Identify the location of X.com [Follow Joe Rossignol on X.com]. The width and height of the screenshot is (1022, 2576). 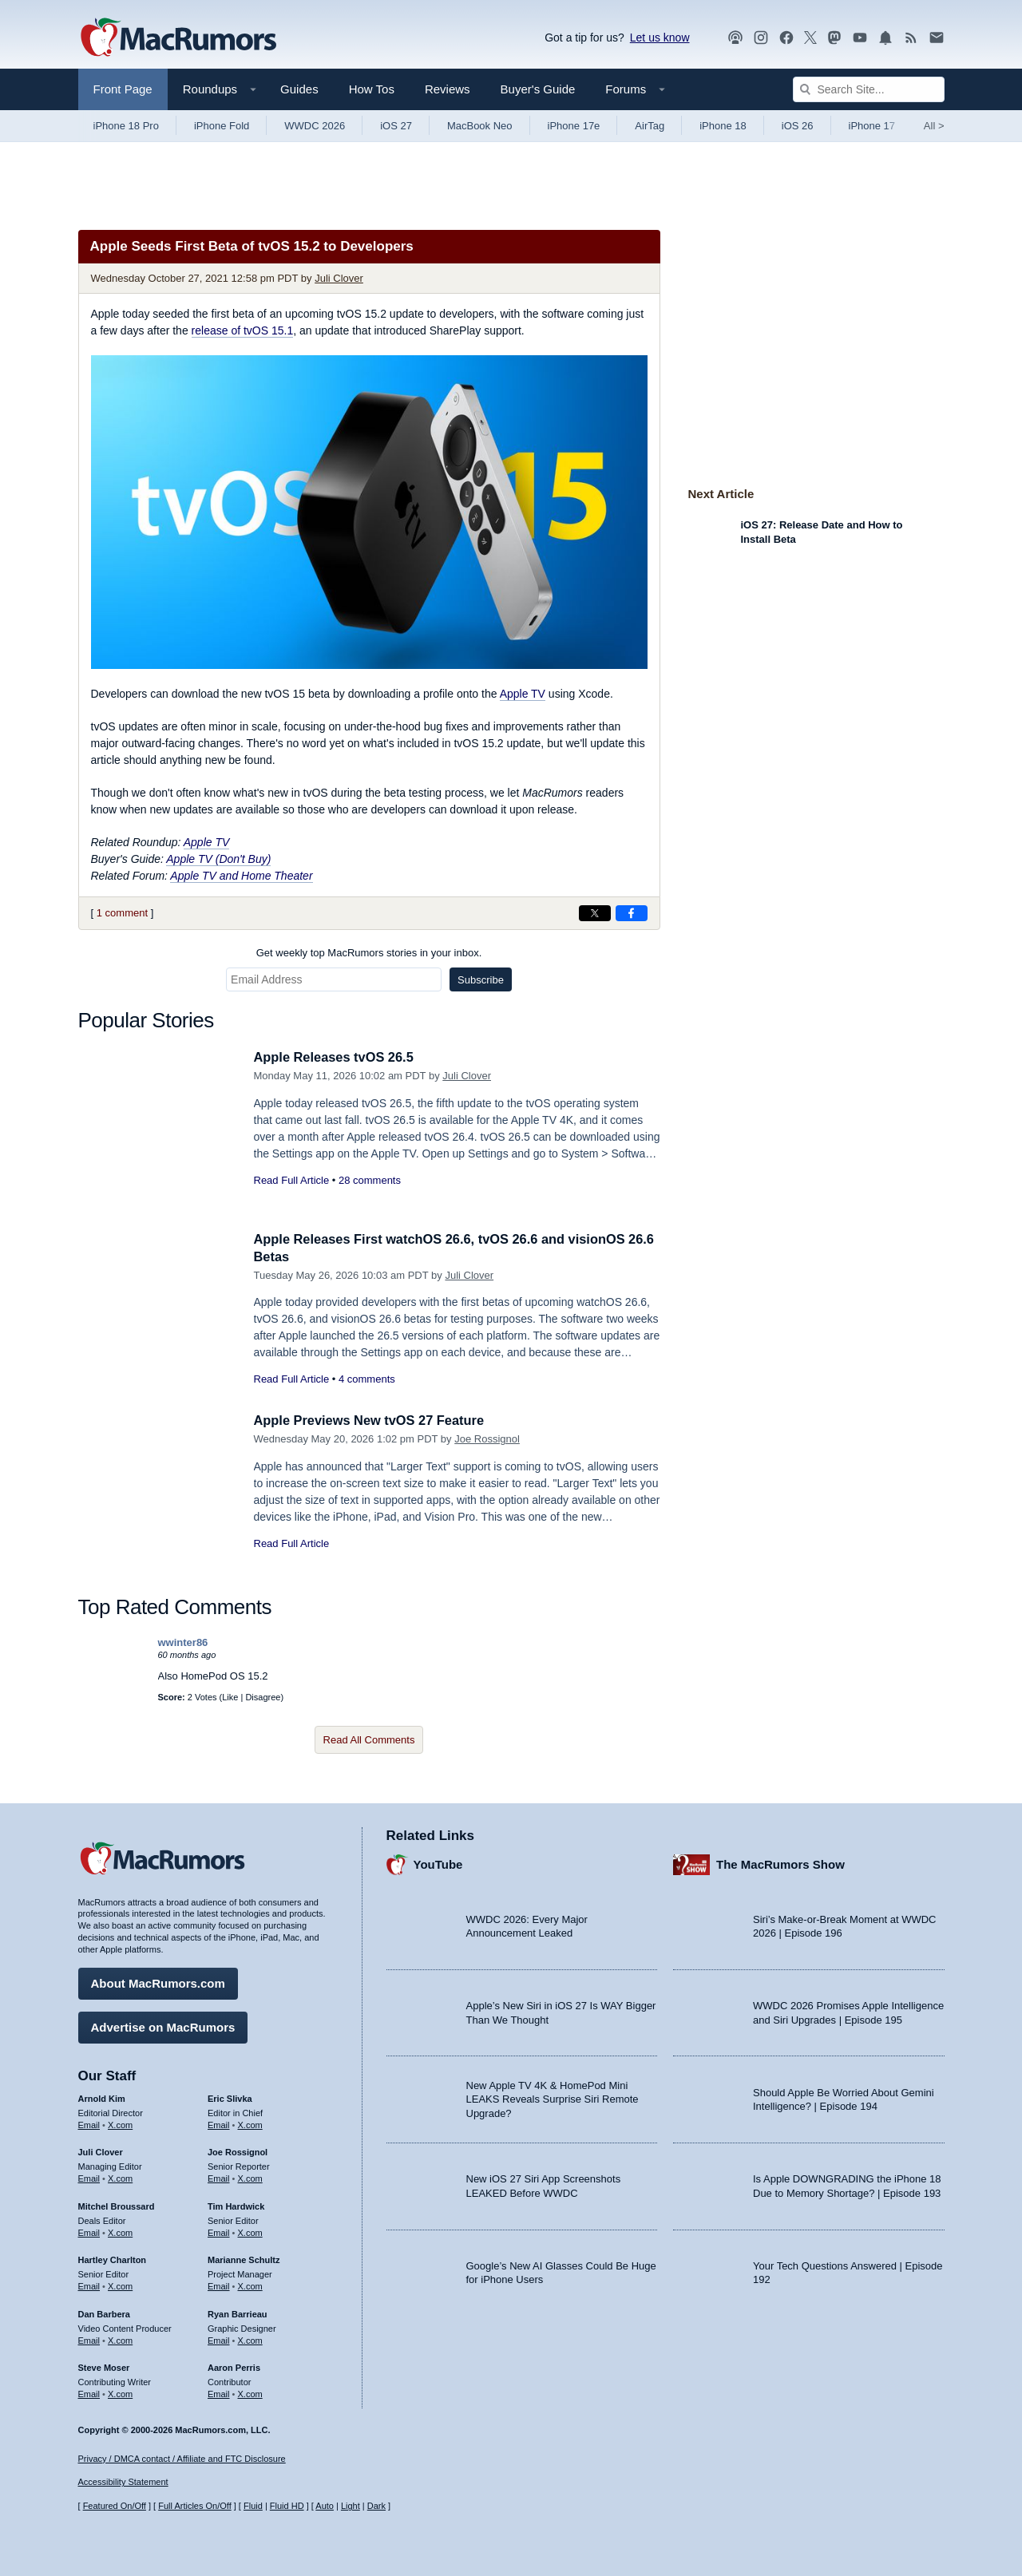
(250, 2177).